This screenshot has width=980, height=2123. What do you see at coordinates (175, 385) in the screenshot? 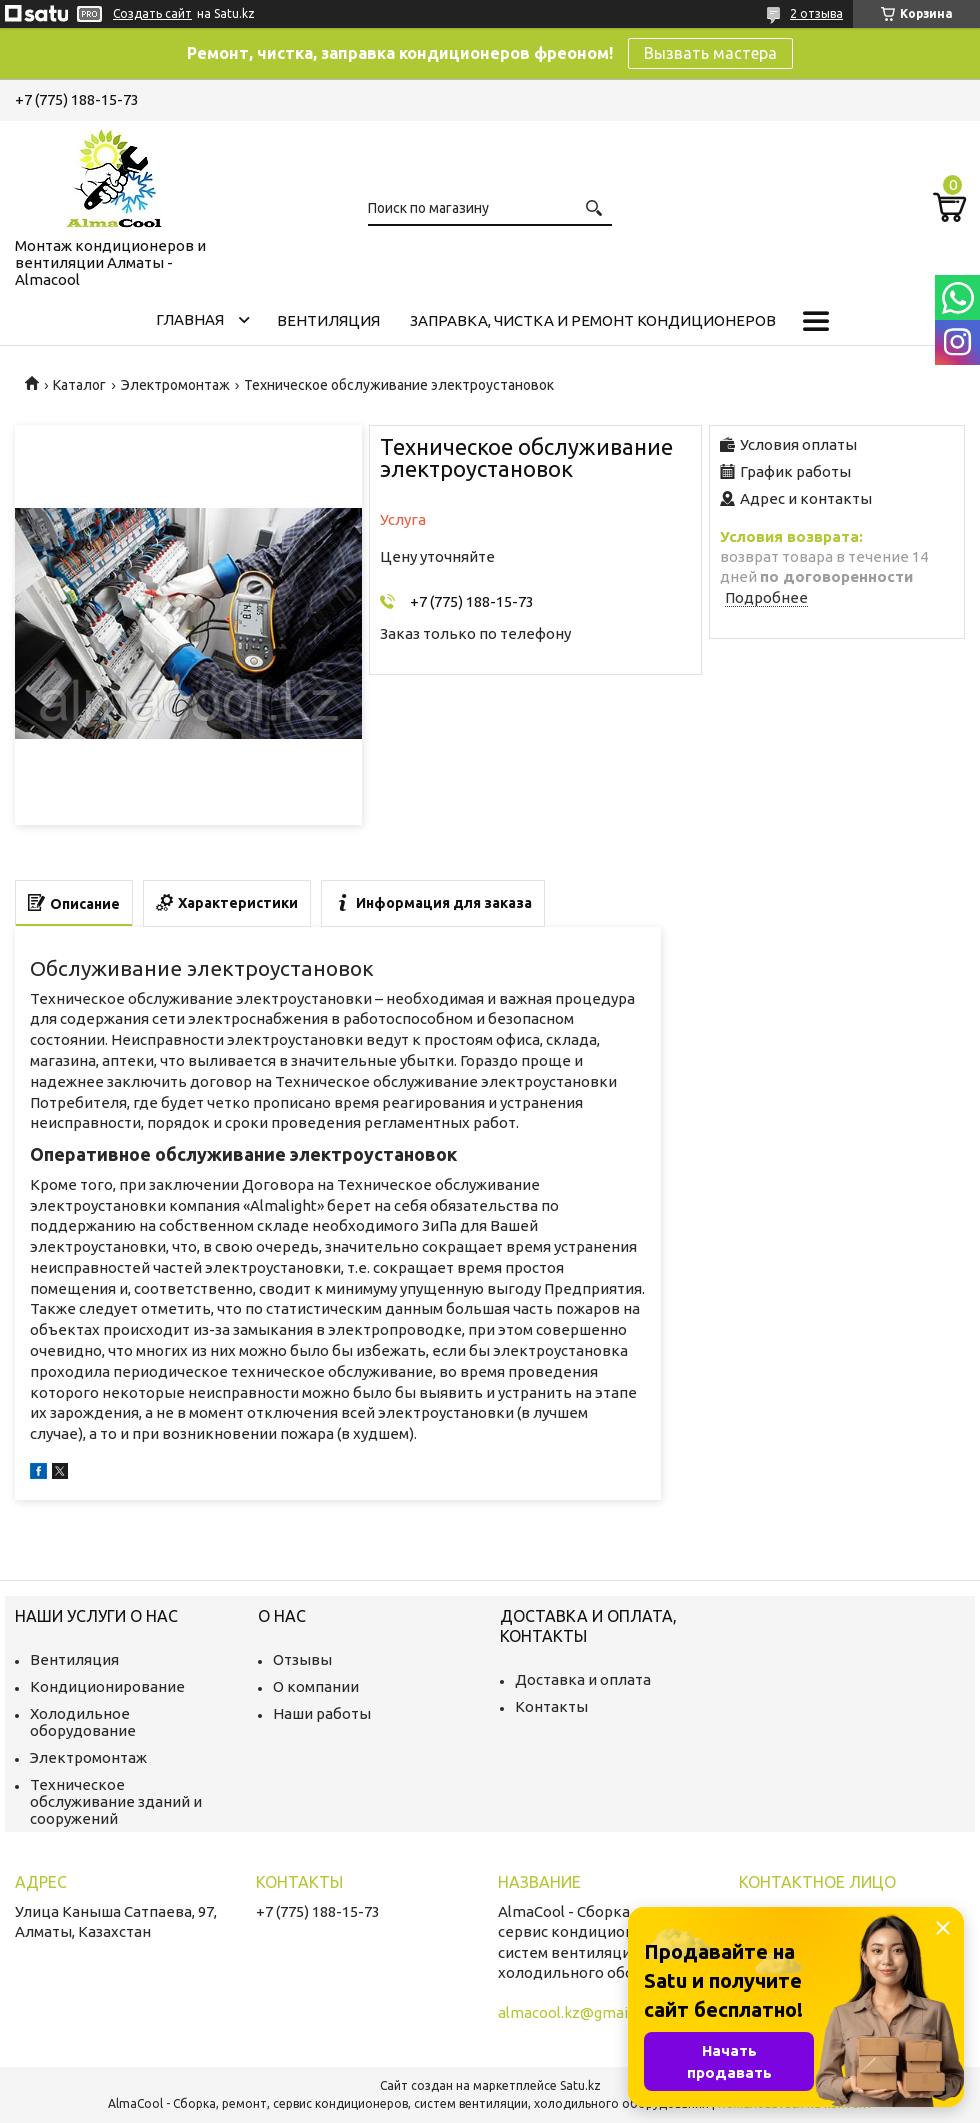
I see `Электромонтаж` at bounding box center [175, 385].